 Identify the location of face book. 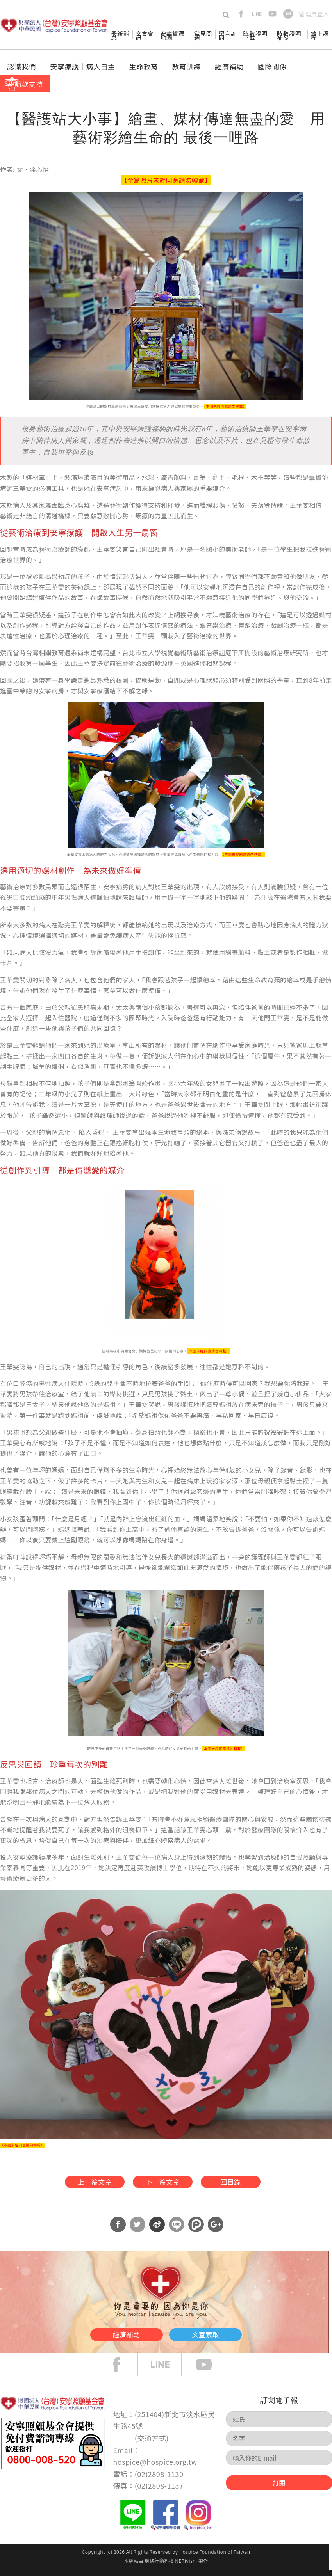
(122, 2370).